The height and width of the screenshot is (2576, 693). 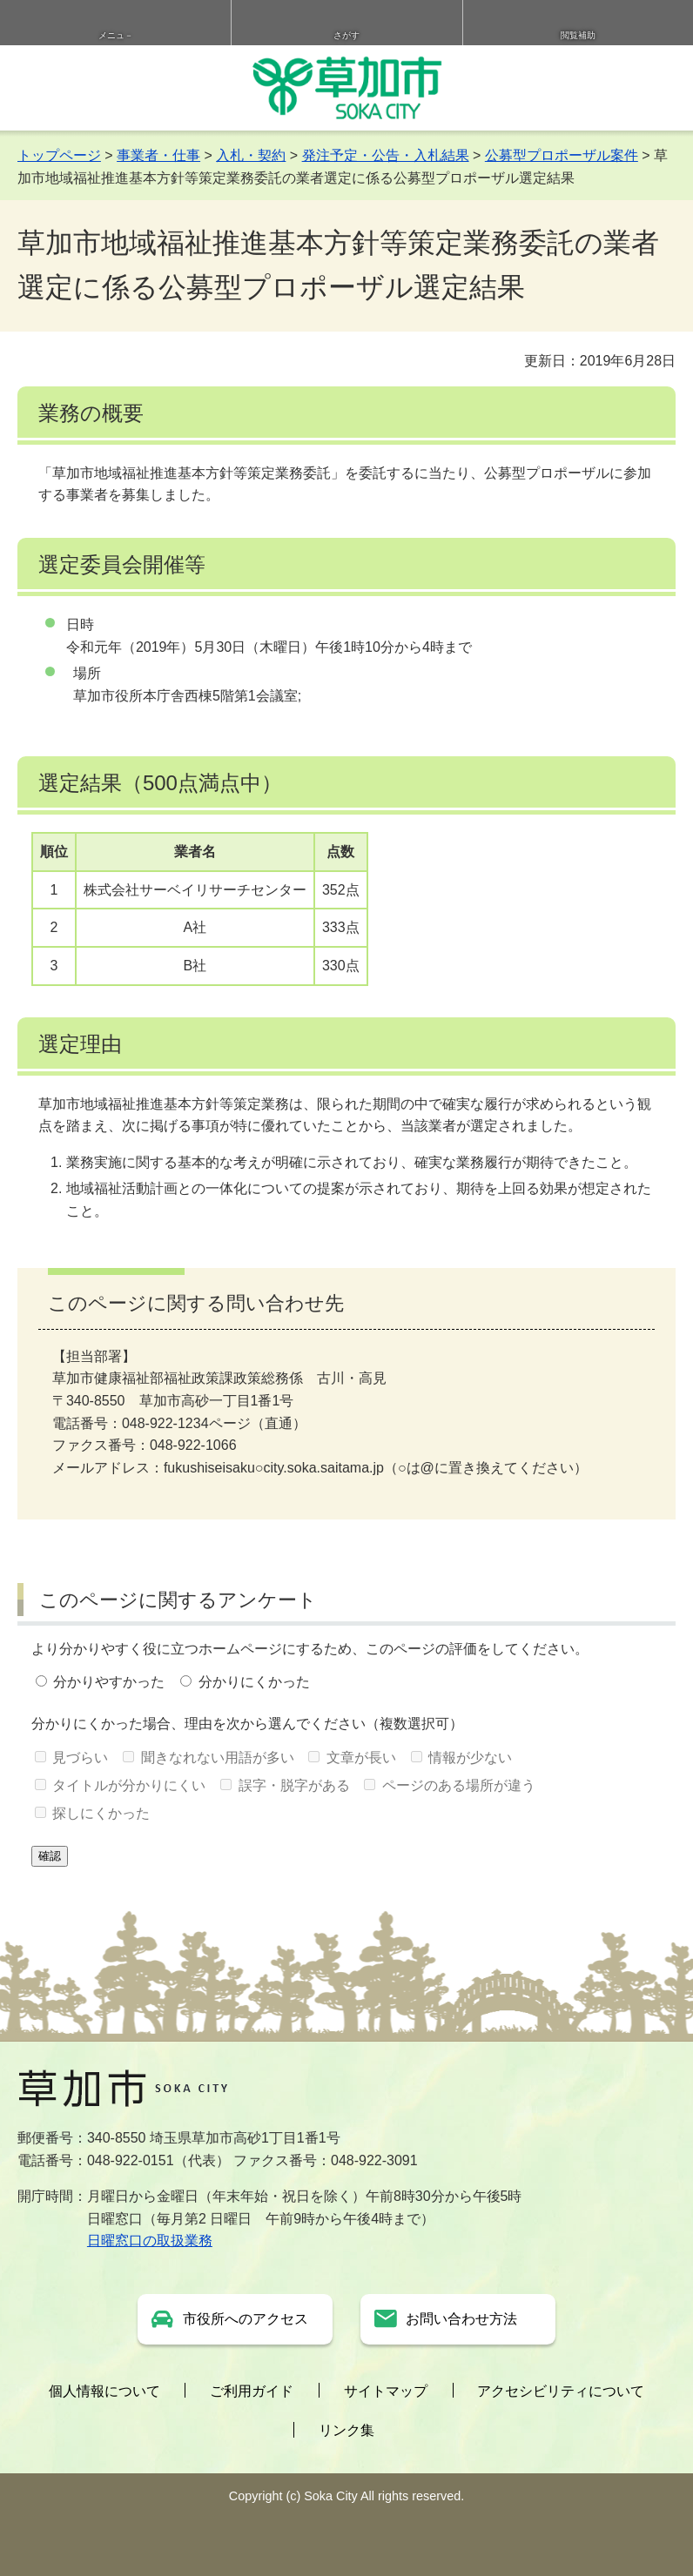 What do you see at coordinates (458, 1785) in the screenshot?
I see `ページのある場所が違う` at bounding box center [458, 1785].